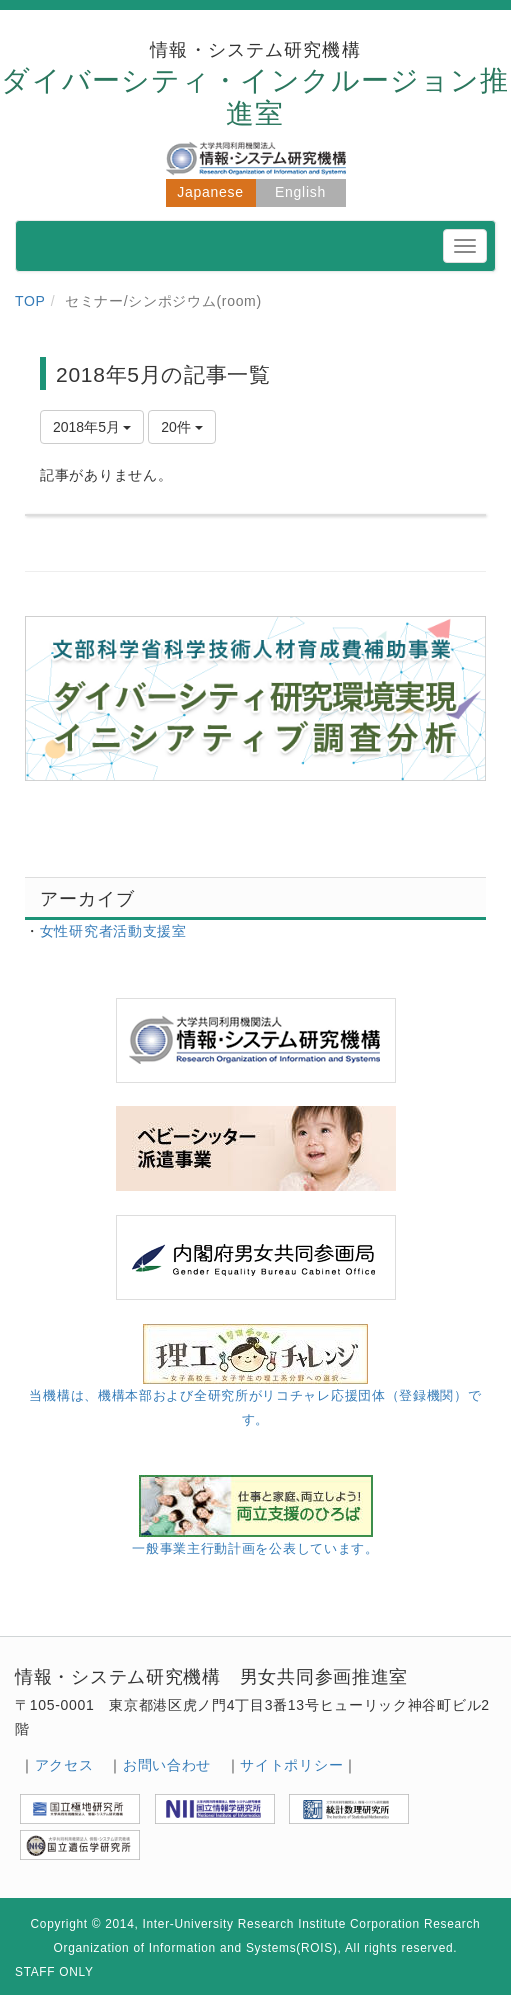 The width and height of the screenshot is (511, 1995). What do you see at coordinates (181, 427) in the screenshot?
I see `20件` at bounding box center [181, 427].